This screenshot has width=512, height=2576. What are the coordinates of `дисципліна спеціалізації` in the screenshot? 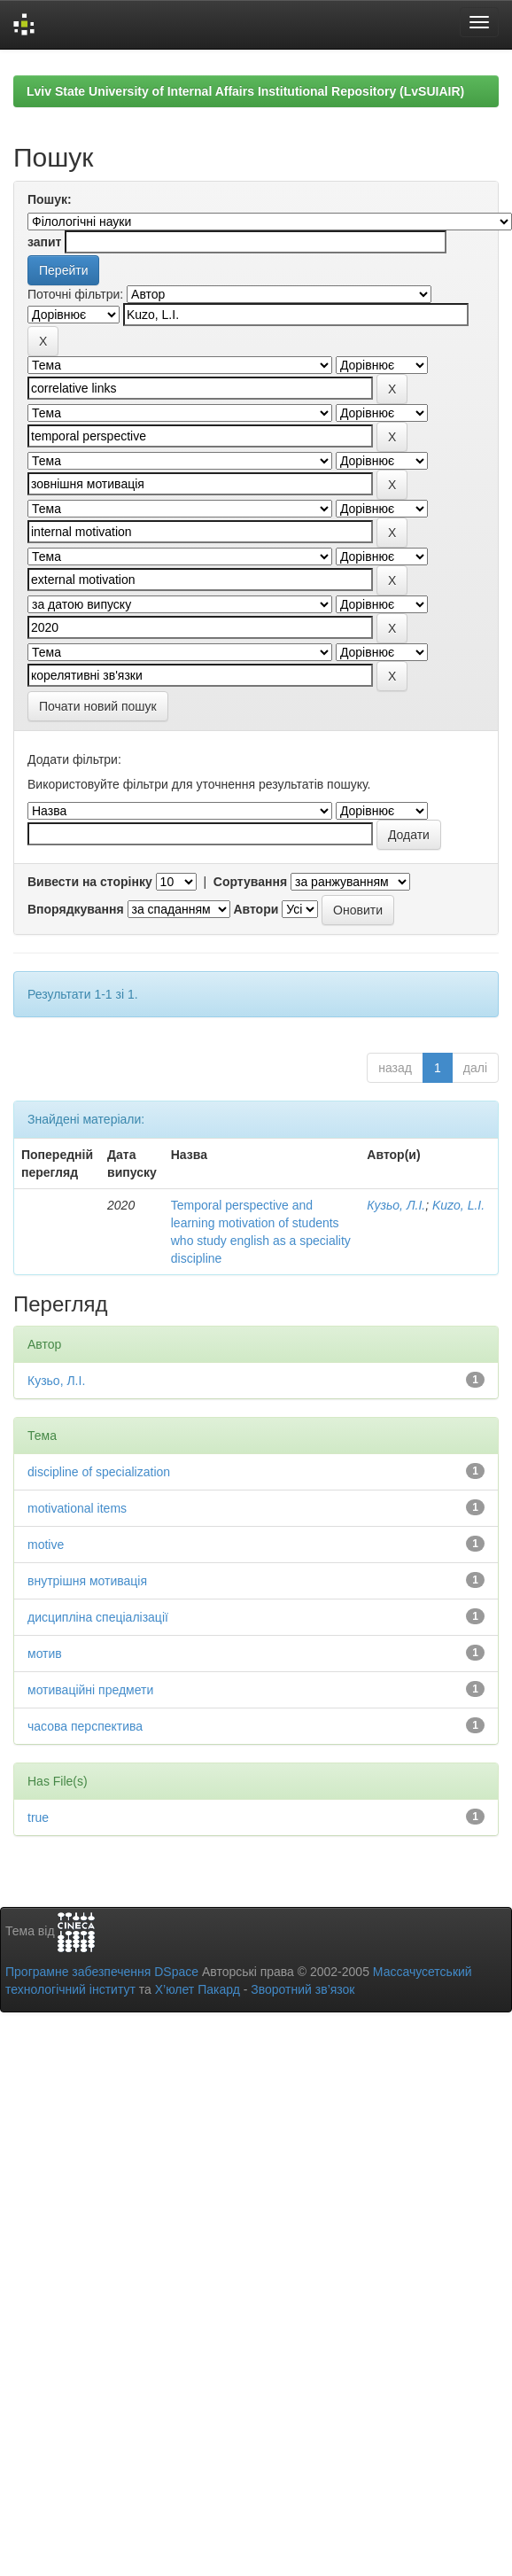 It's located at (97, 1617).